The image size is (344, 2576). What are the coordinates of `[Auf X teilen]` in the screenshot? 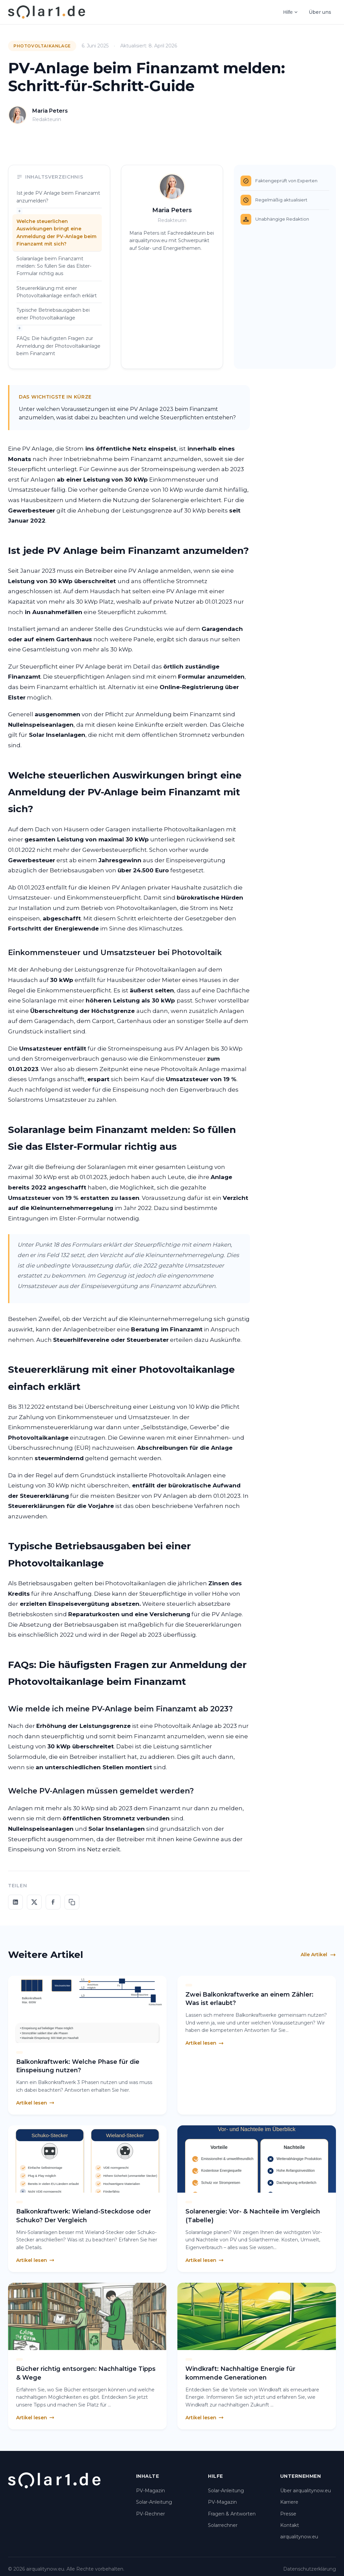 It's located at (34, 1902).